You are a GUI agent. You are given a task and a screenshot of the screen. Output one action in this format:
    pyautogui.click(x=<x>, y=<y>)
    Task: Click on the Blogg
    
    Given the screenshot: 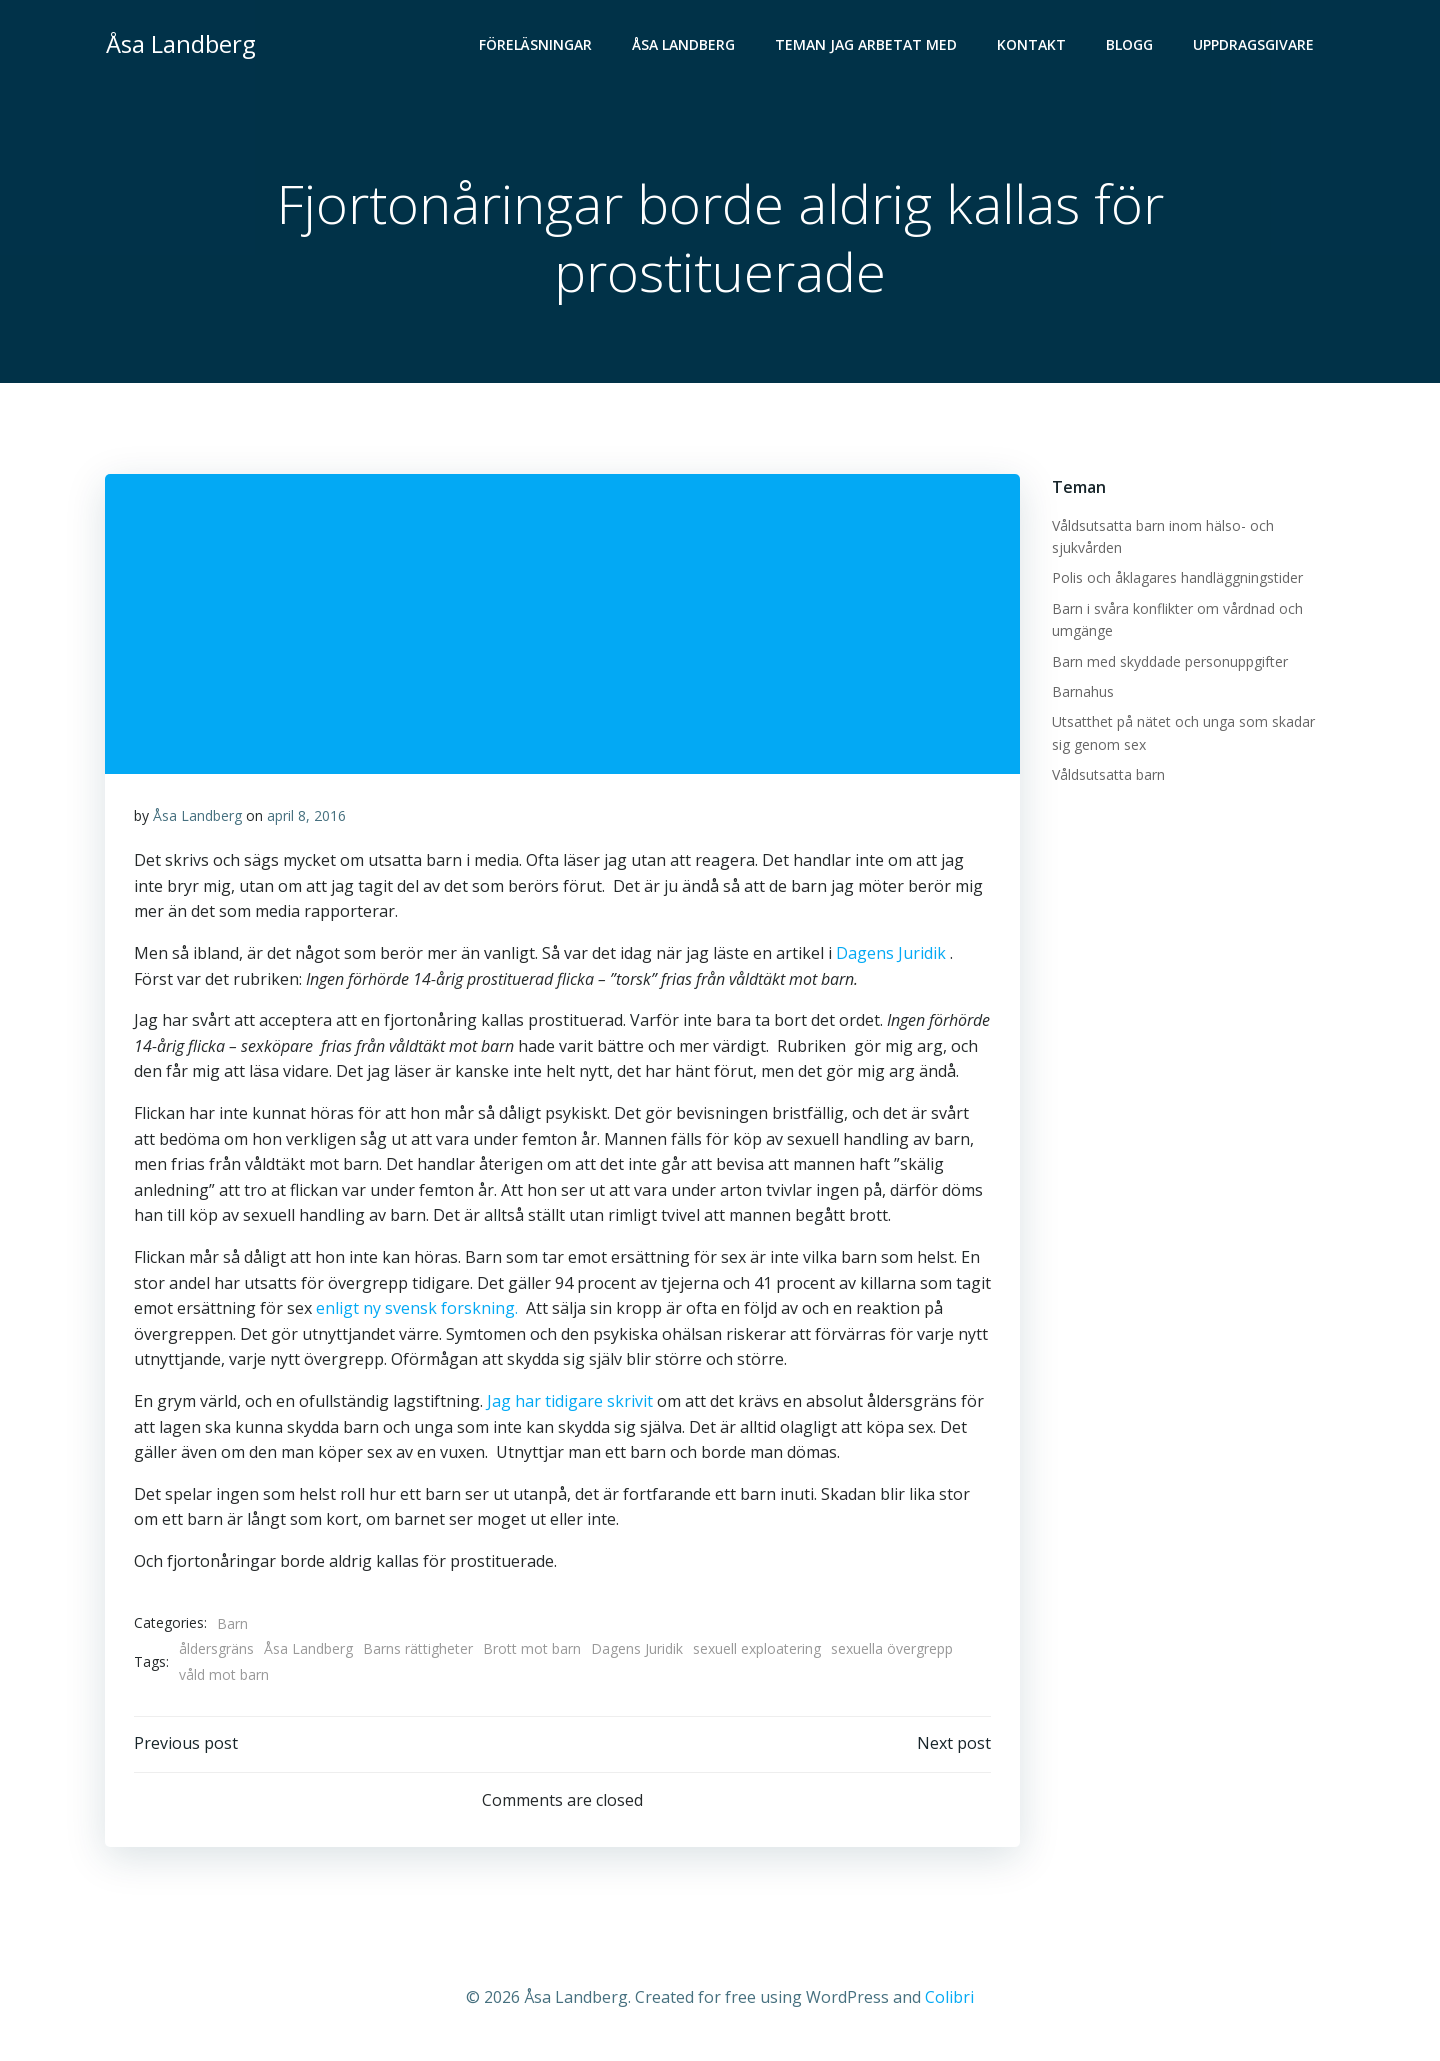 What is the action you would take?
    pyautogui.click(x=1131, y=45)
    